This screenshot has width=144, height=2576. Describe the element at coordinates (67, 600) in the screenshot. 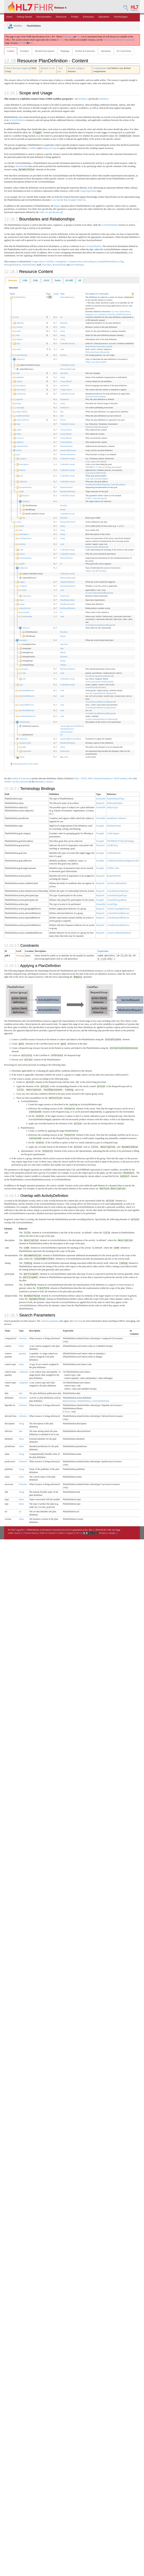

I see `DataRequirement` at that location.